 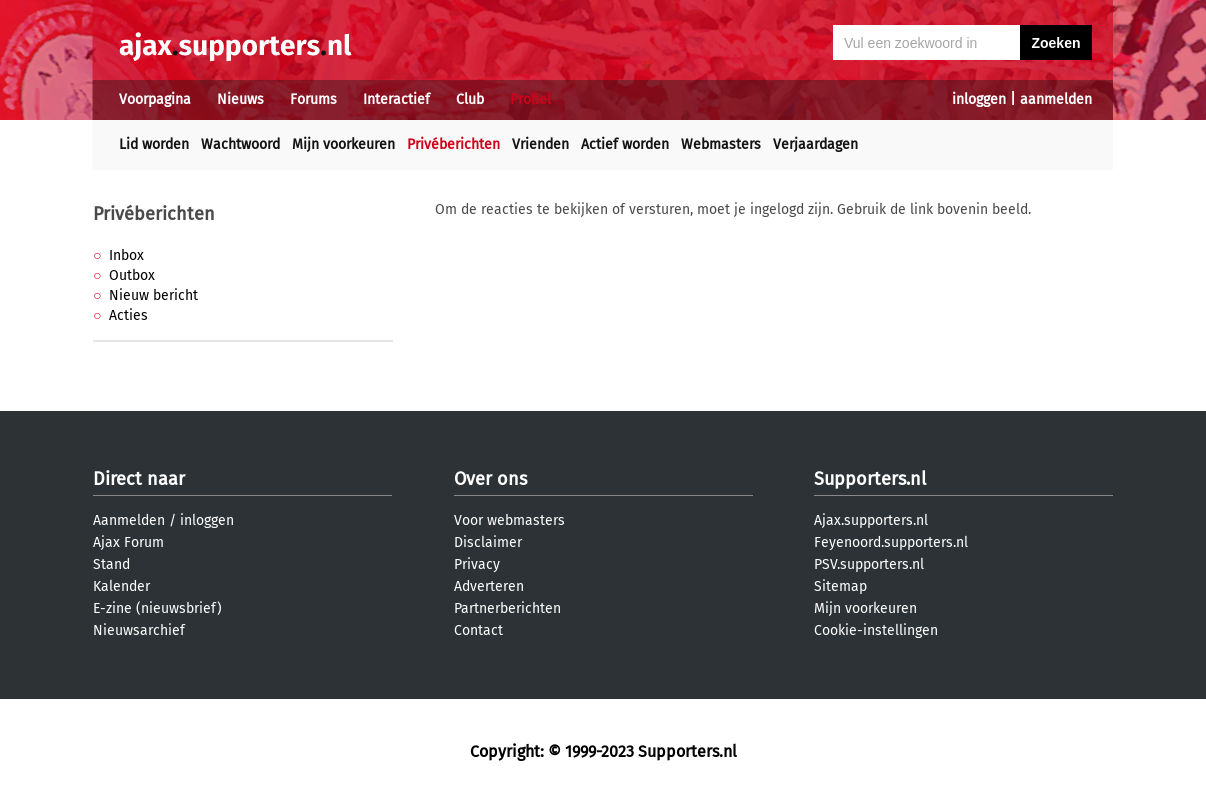 I want to click on Interactief, so click(x=396, y=99).